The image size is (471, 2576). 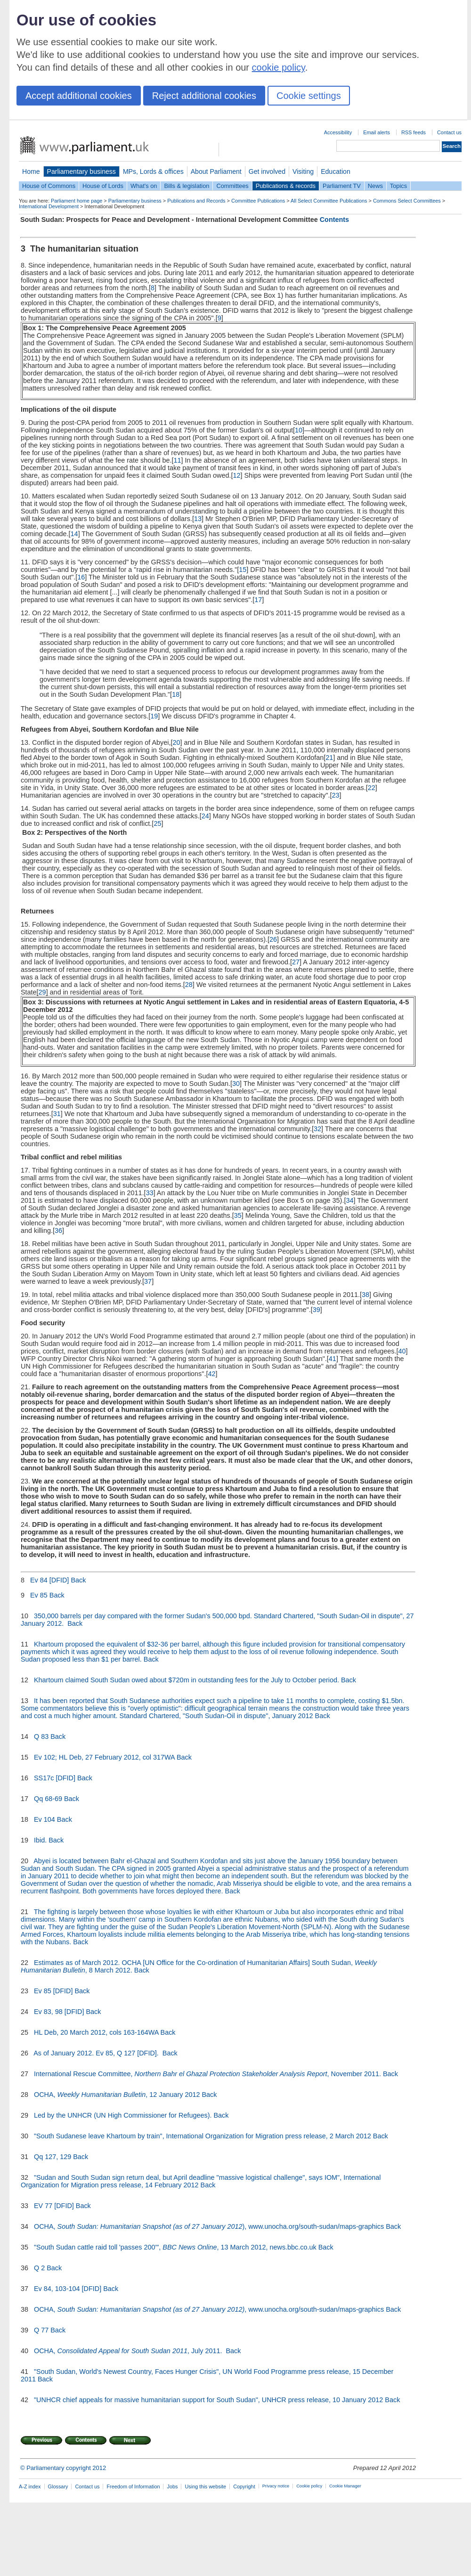 What do you see at coordinates (205, 816) in the screenshot?
I see `24` at bounding box center [205, 816].